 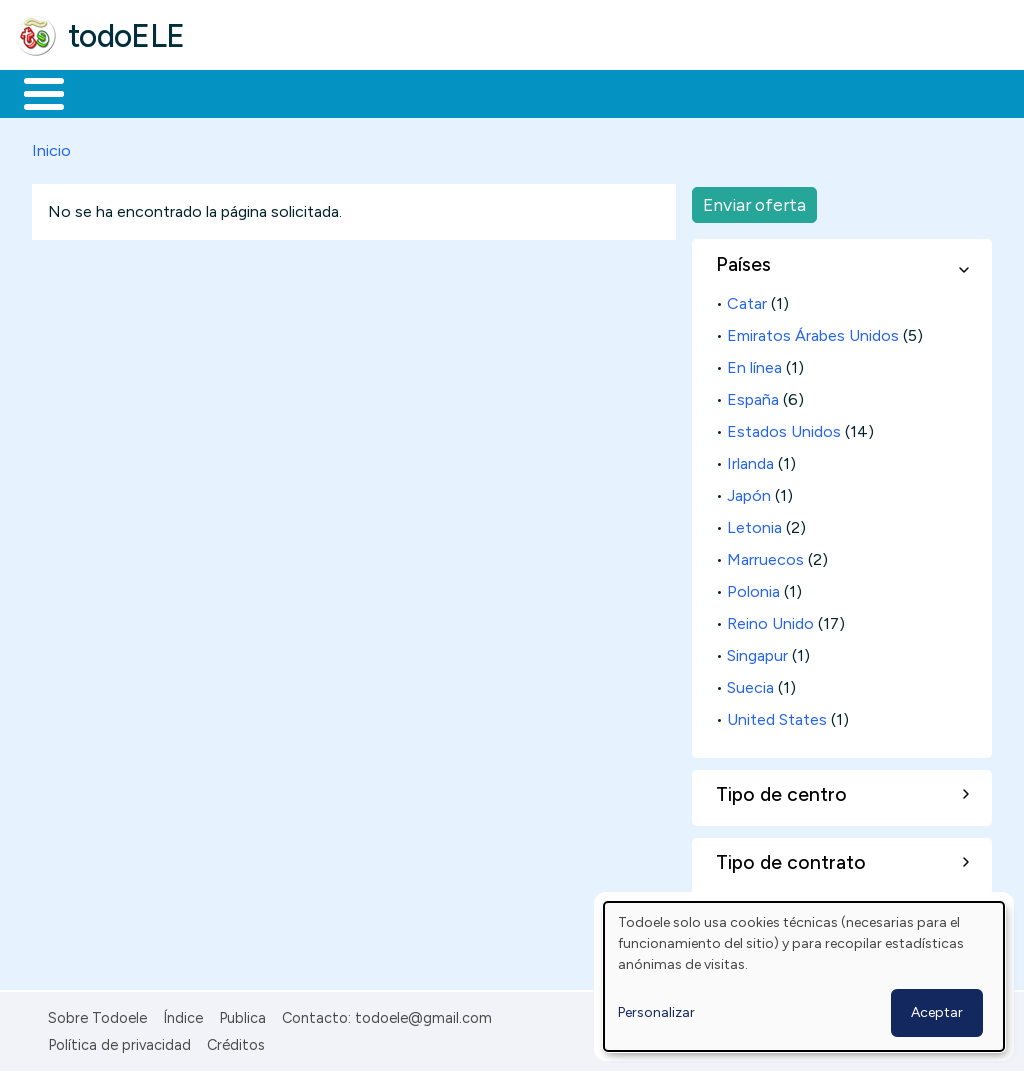 I want to click on United States, so click(x=777, y=715).